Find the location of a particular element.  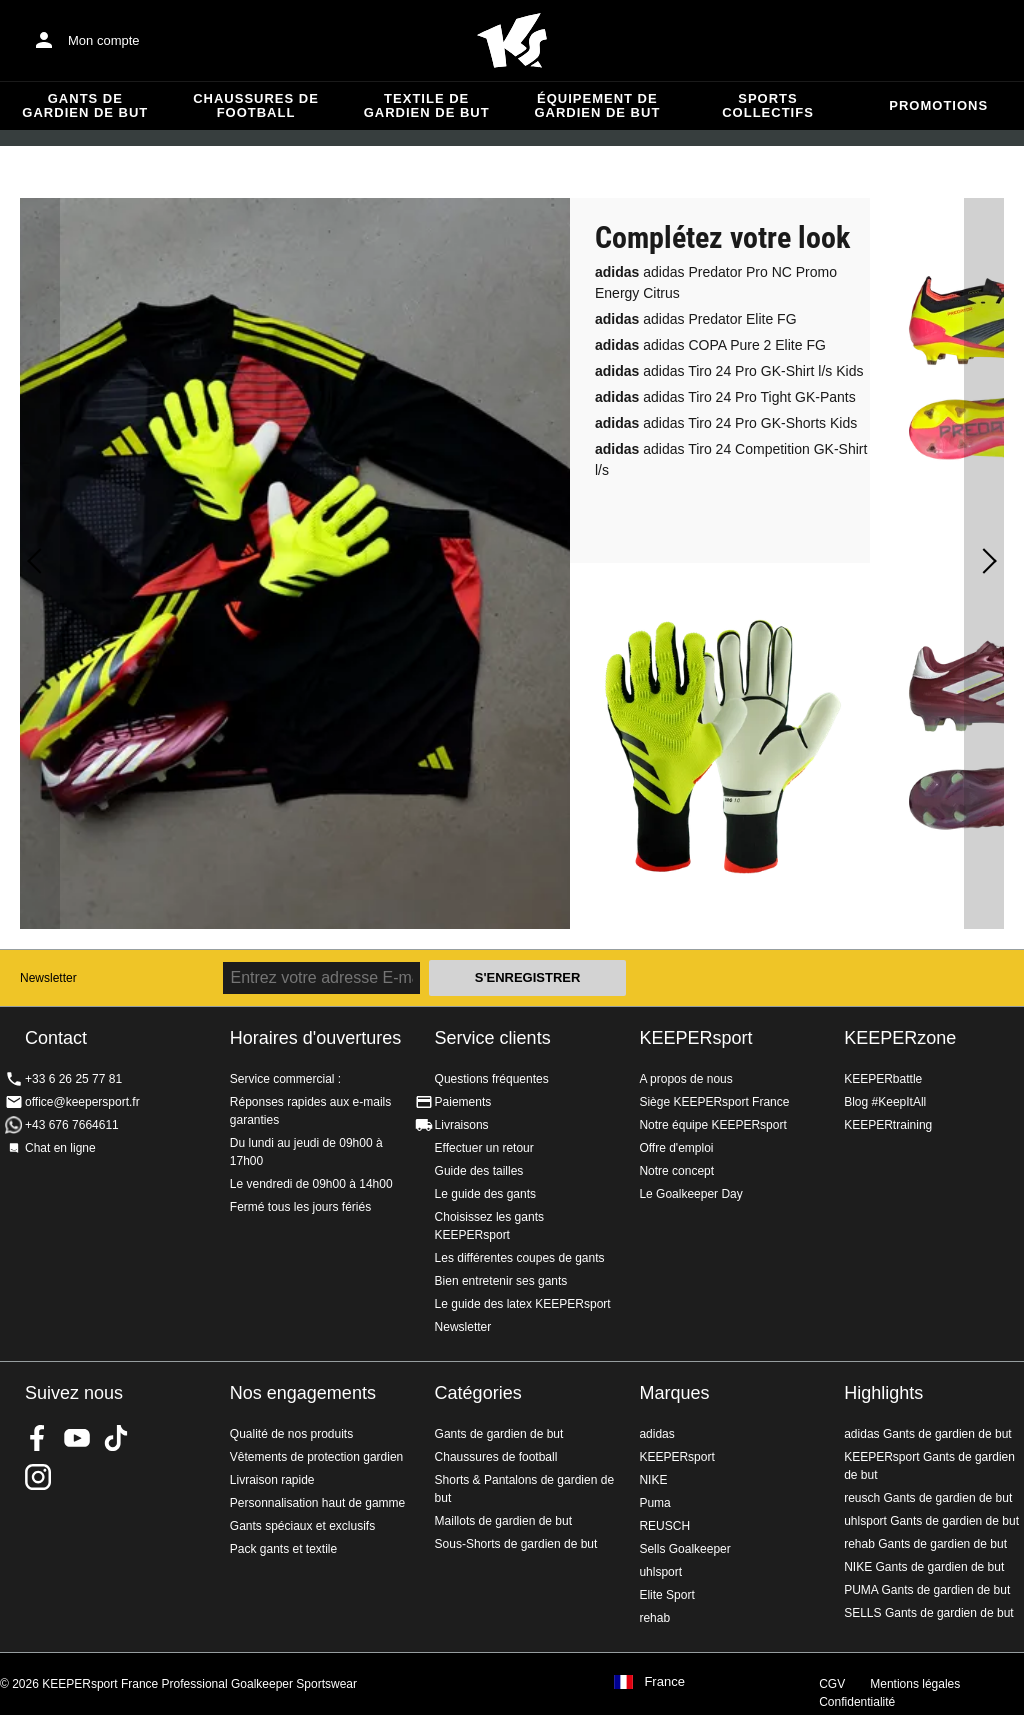

office@keepersport.fr is located at coordinates (82, 1102).